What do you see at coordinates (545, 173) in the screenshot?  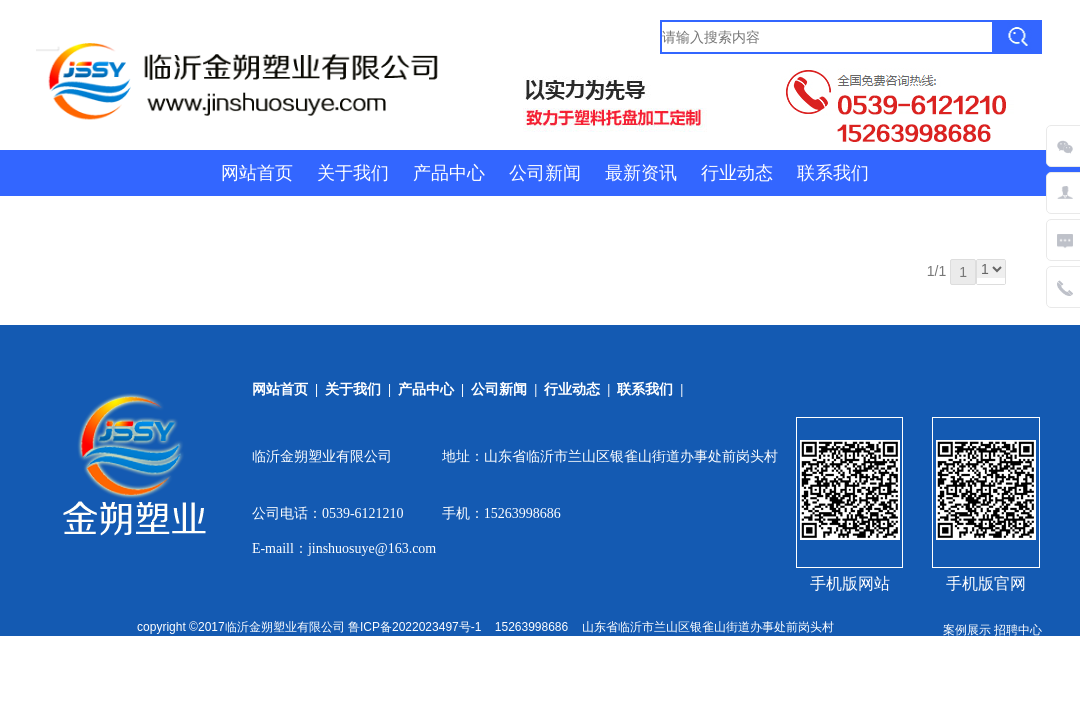 I see `公司新闻` at bounding box center [545, 173].